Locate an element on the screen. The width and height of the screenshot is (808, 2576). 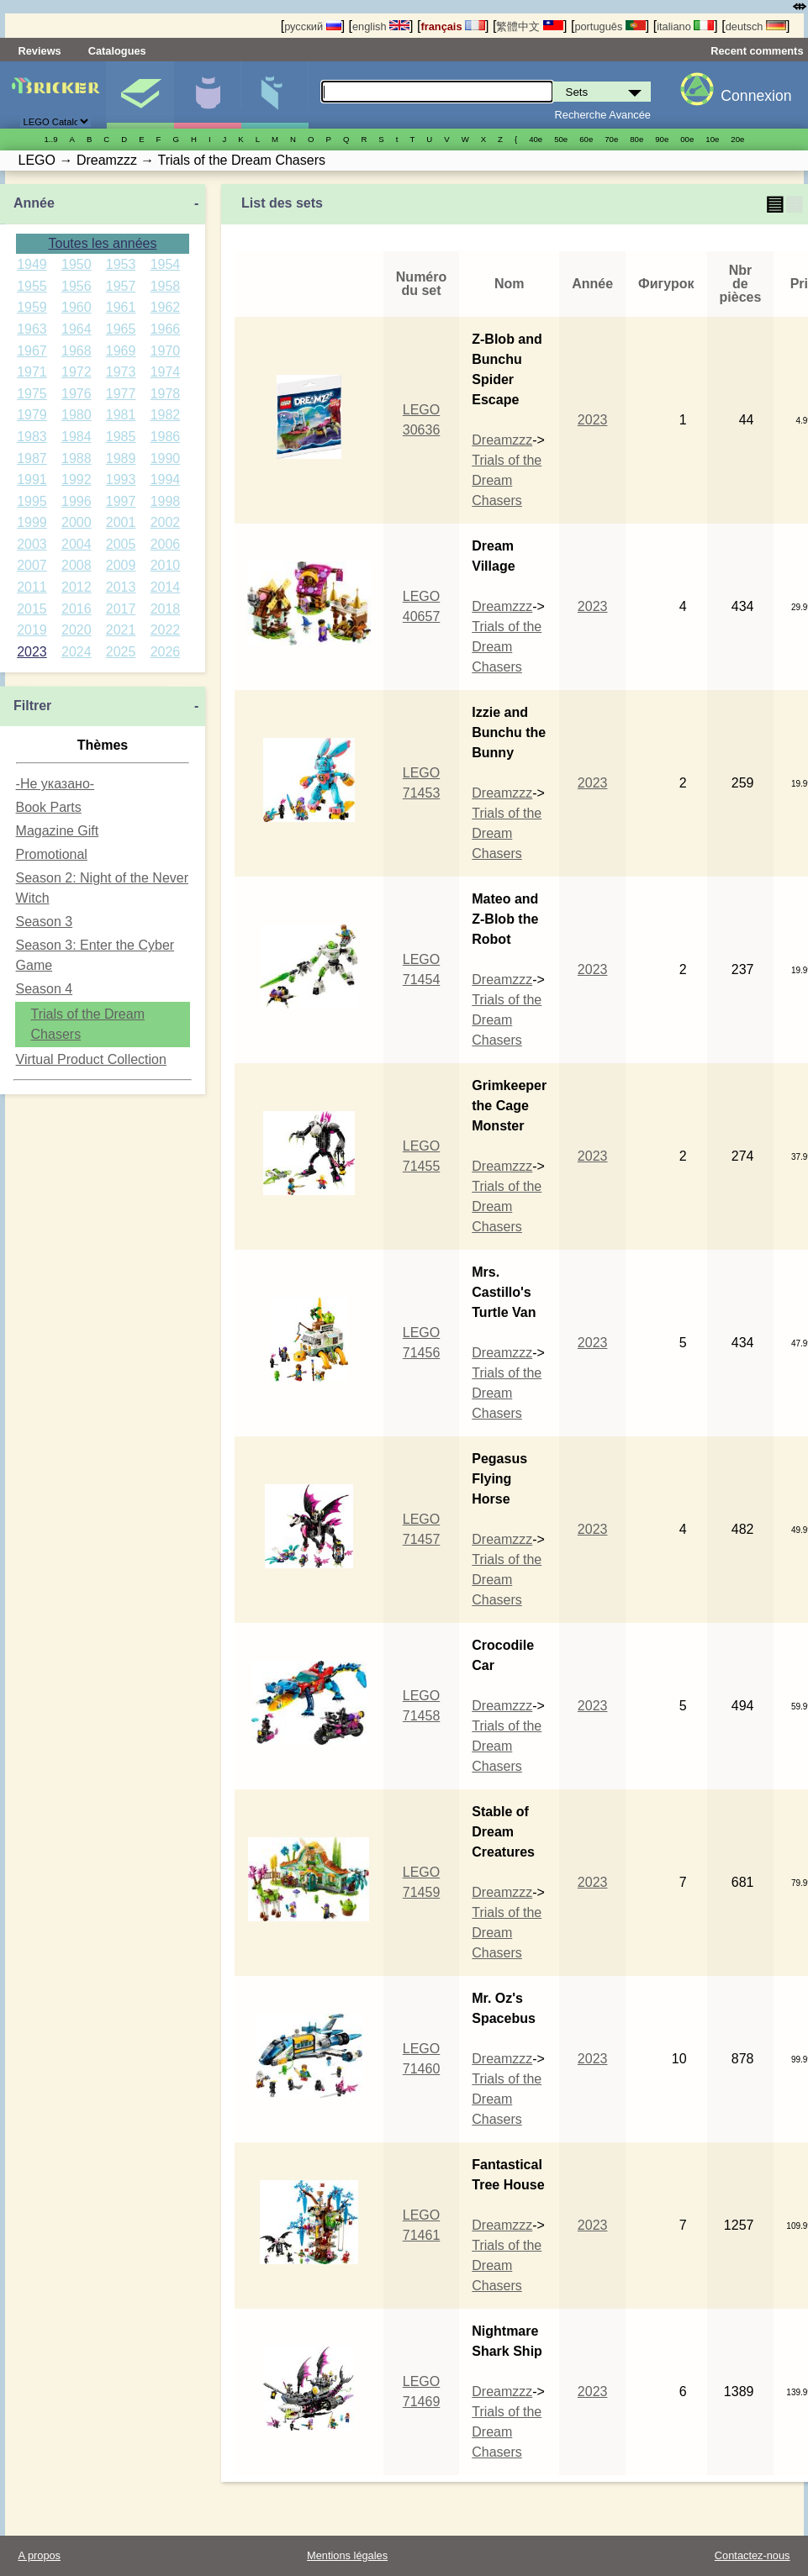
2013 is located at coordinates (121, 587).